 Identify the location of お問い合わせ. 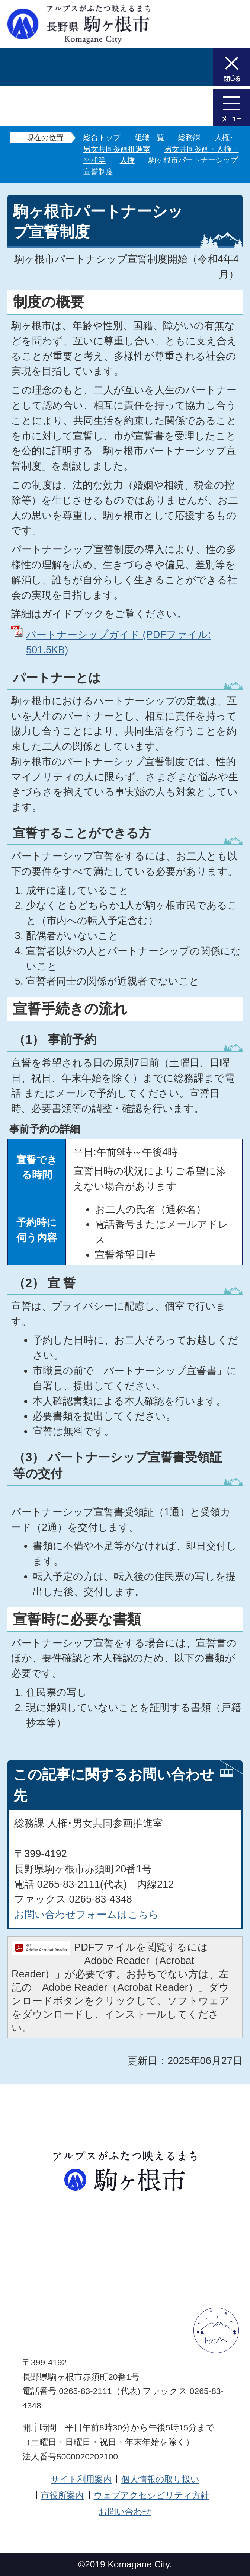
(125, 2511).